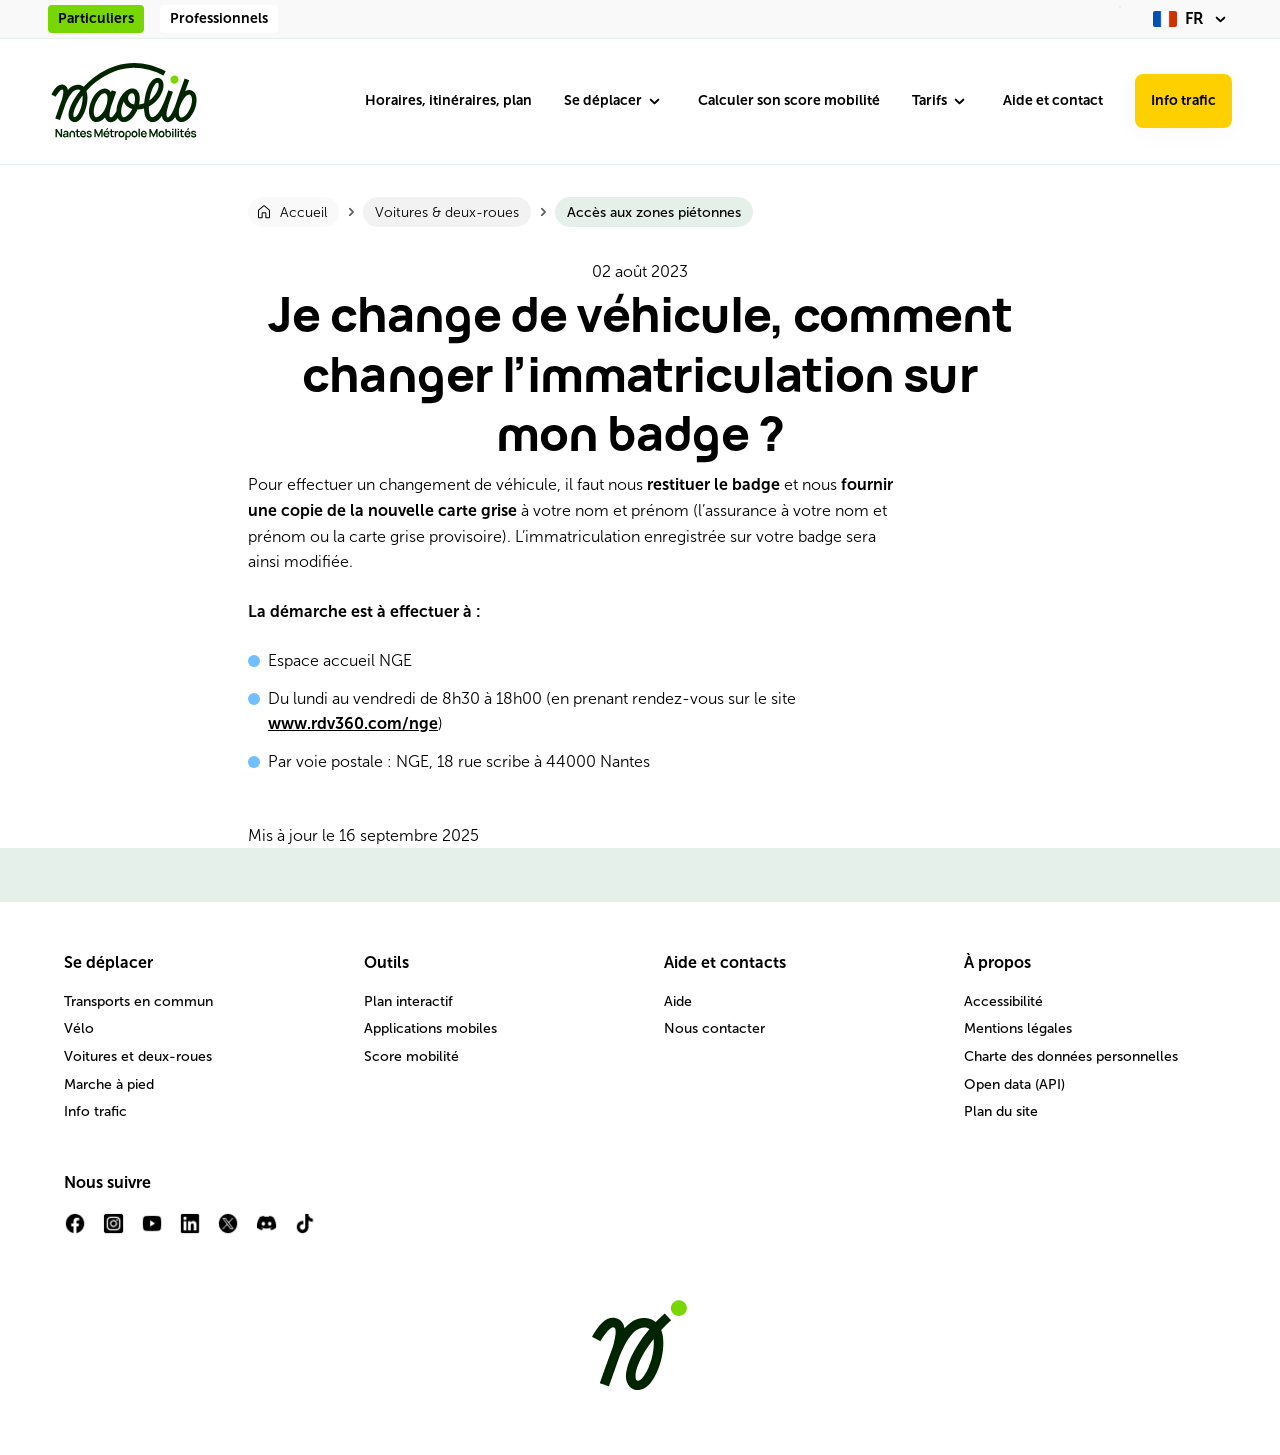  Describe the element at coordinates (408, 1001) in the screenshot. I see `Plan interactif` at that location.